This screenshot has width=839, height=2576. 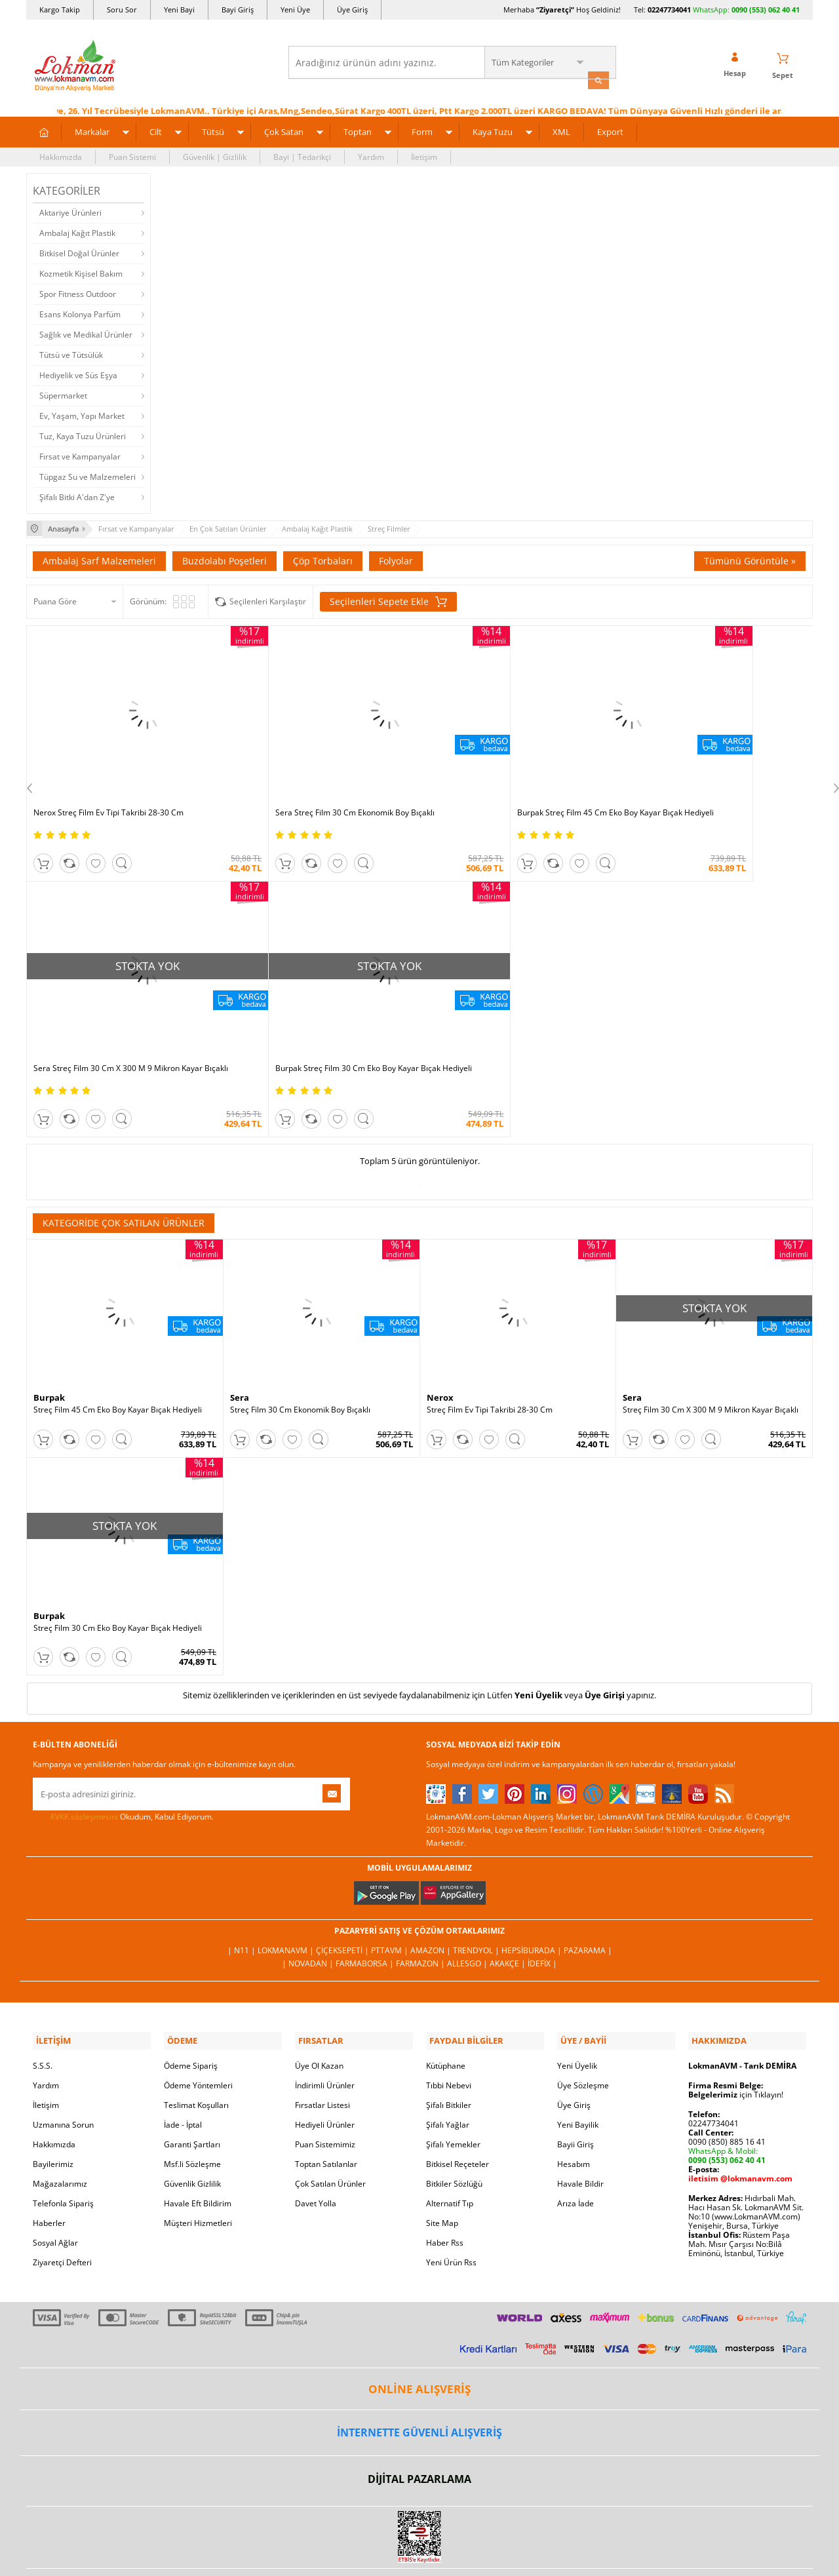 I want to click on Bayi Giriş, so click(x=238, y=9).